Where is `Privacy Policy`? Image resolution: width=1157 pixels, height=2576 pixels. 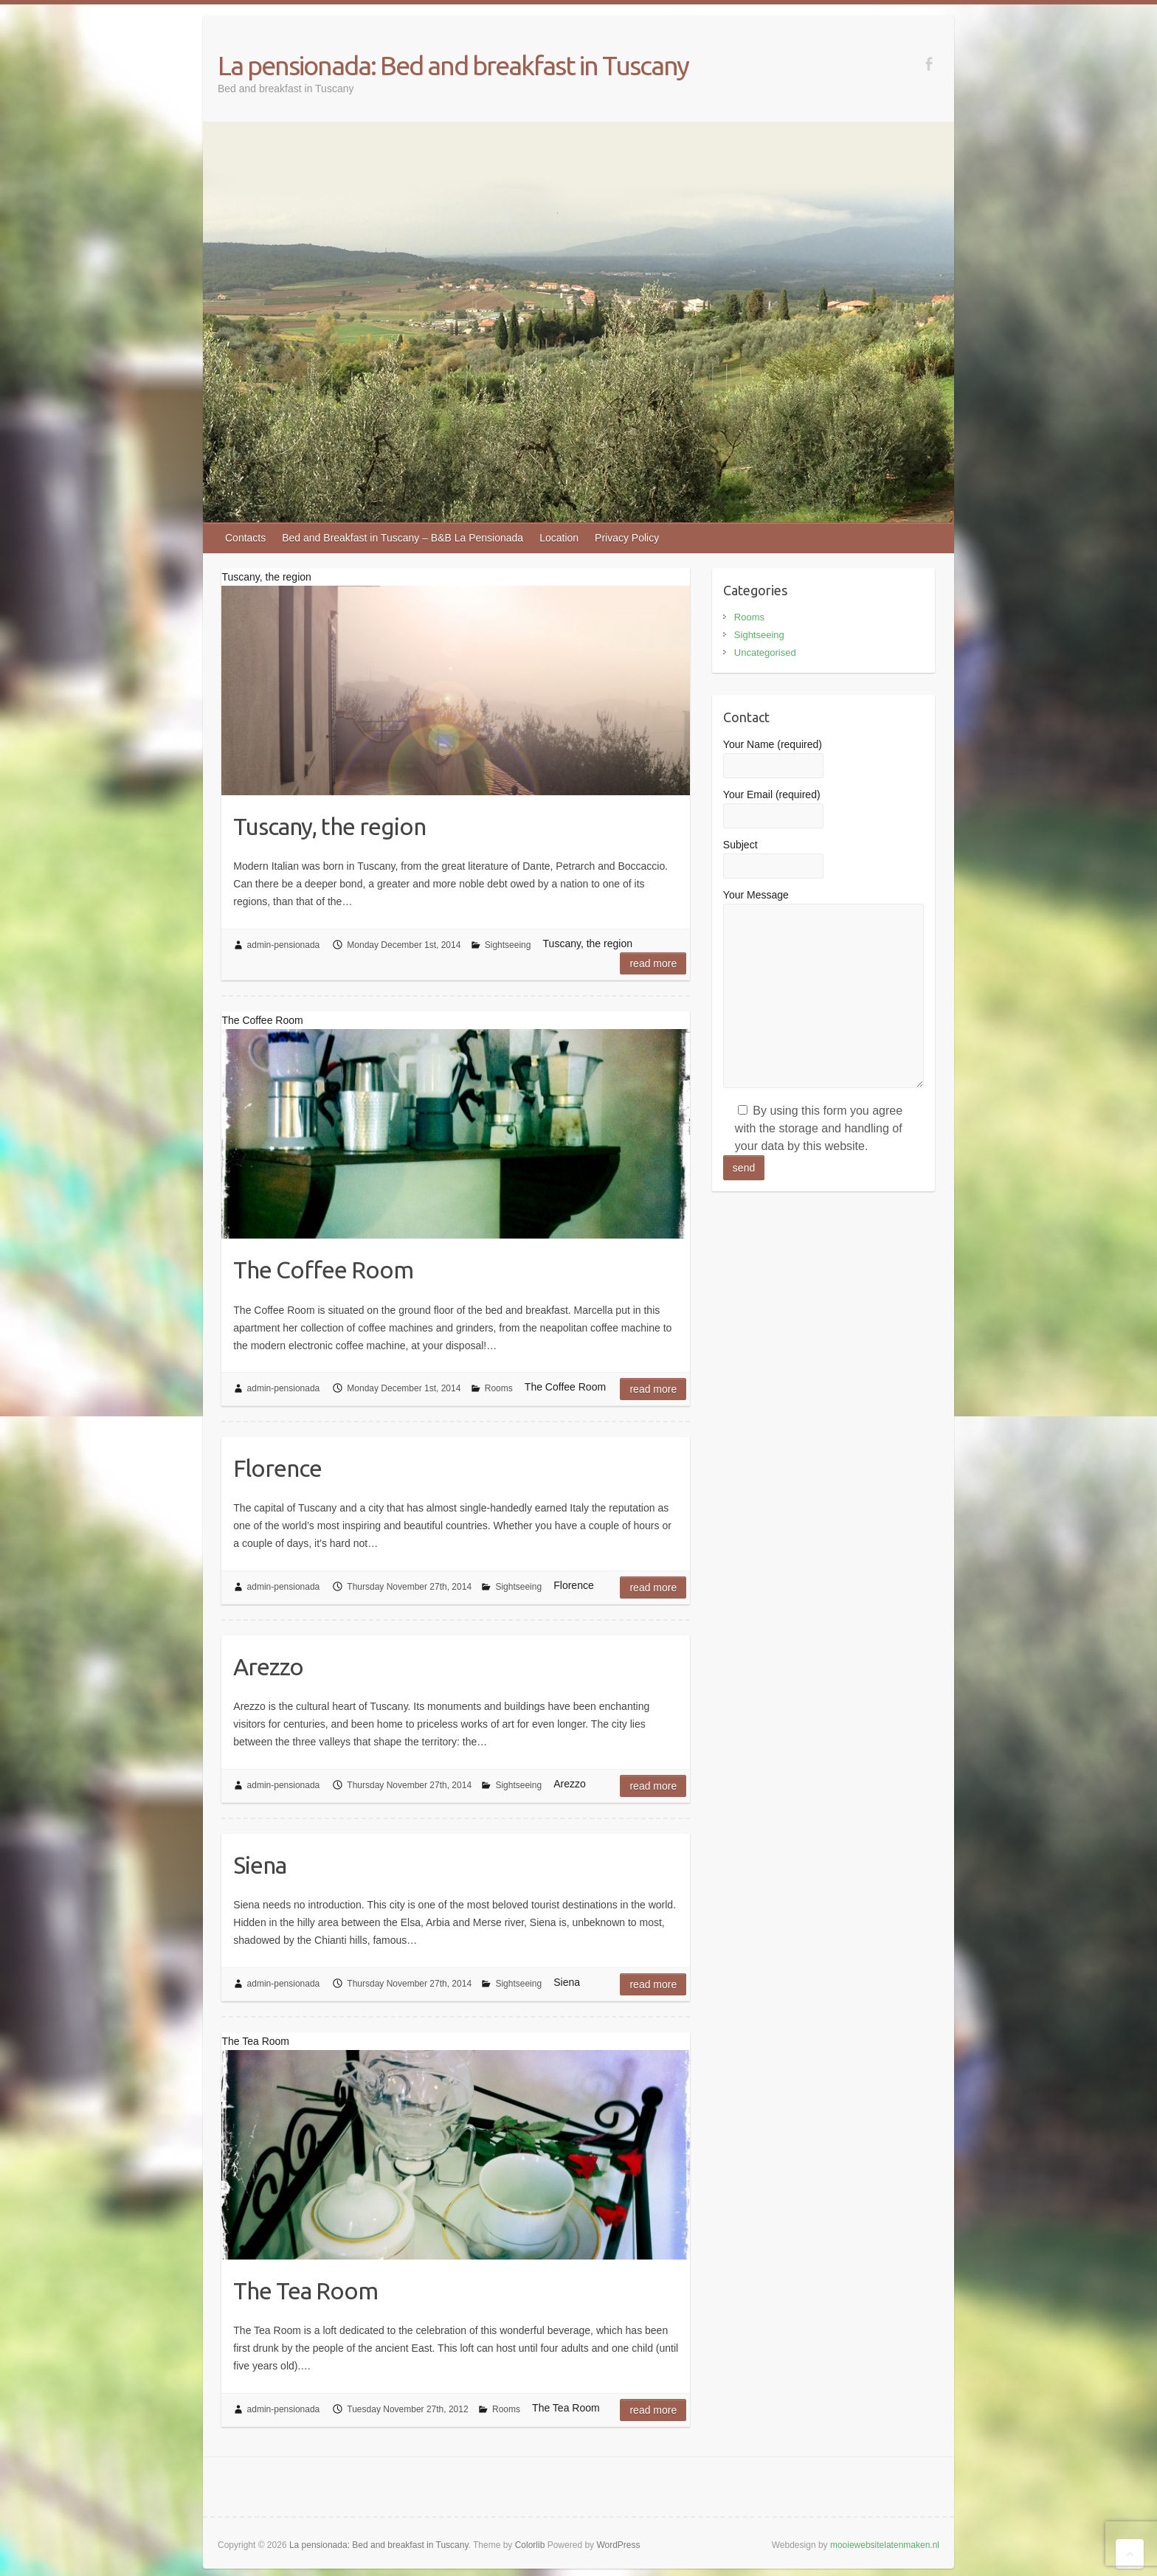 Privacy Policy is located at coordinates (627, 538).